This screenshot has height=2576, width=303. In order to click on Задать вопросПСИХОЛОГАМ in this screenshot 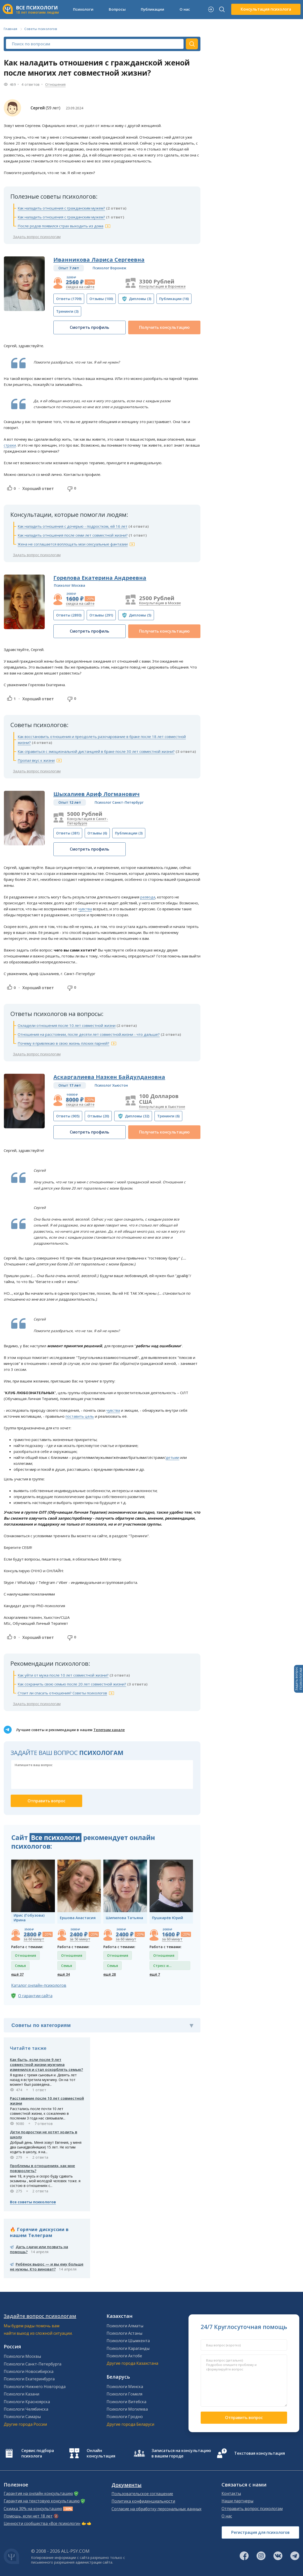, I will do `click(298, 1679)`.